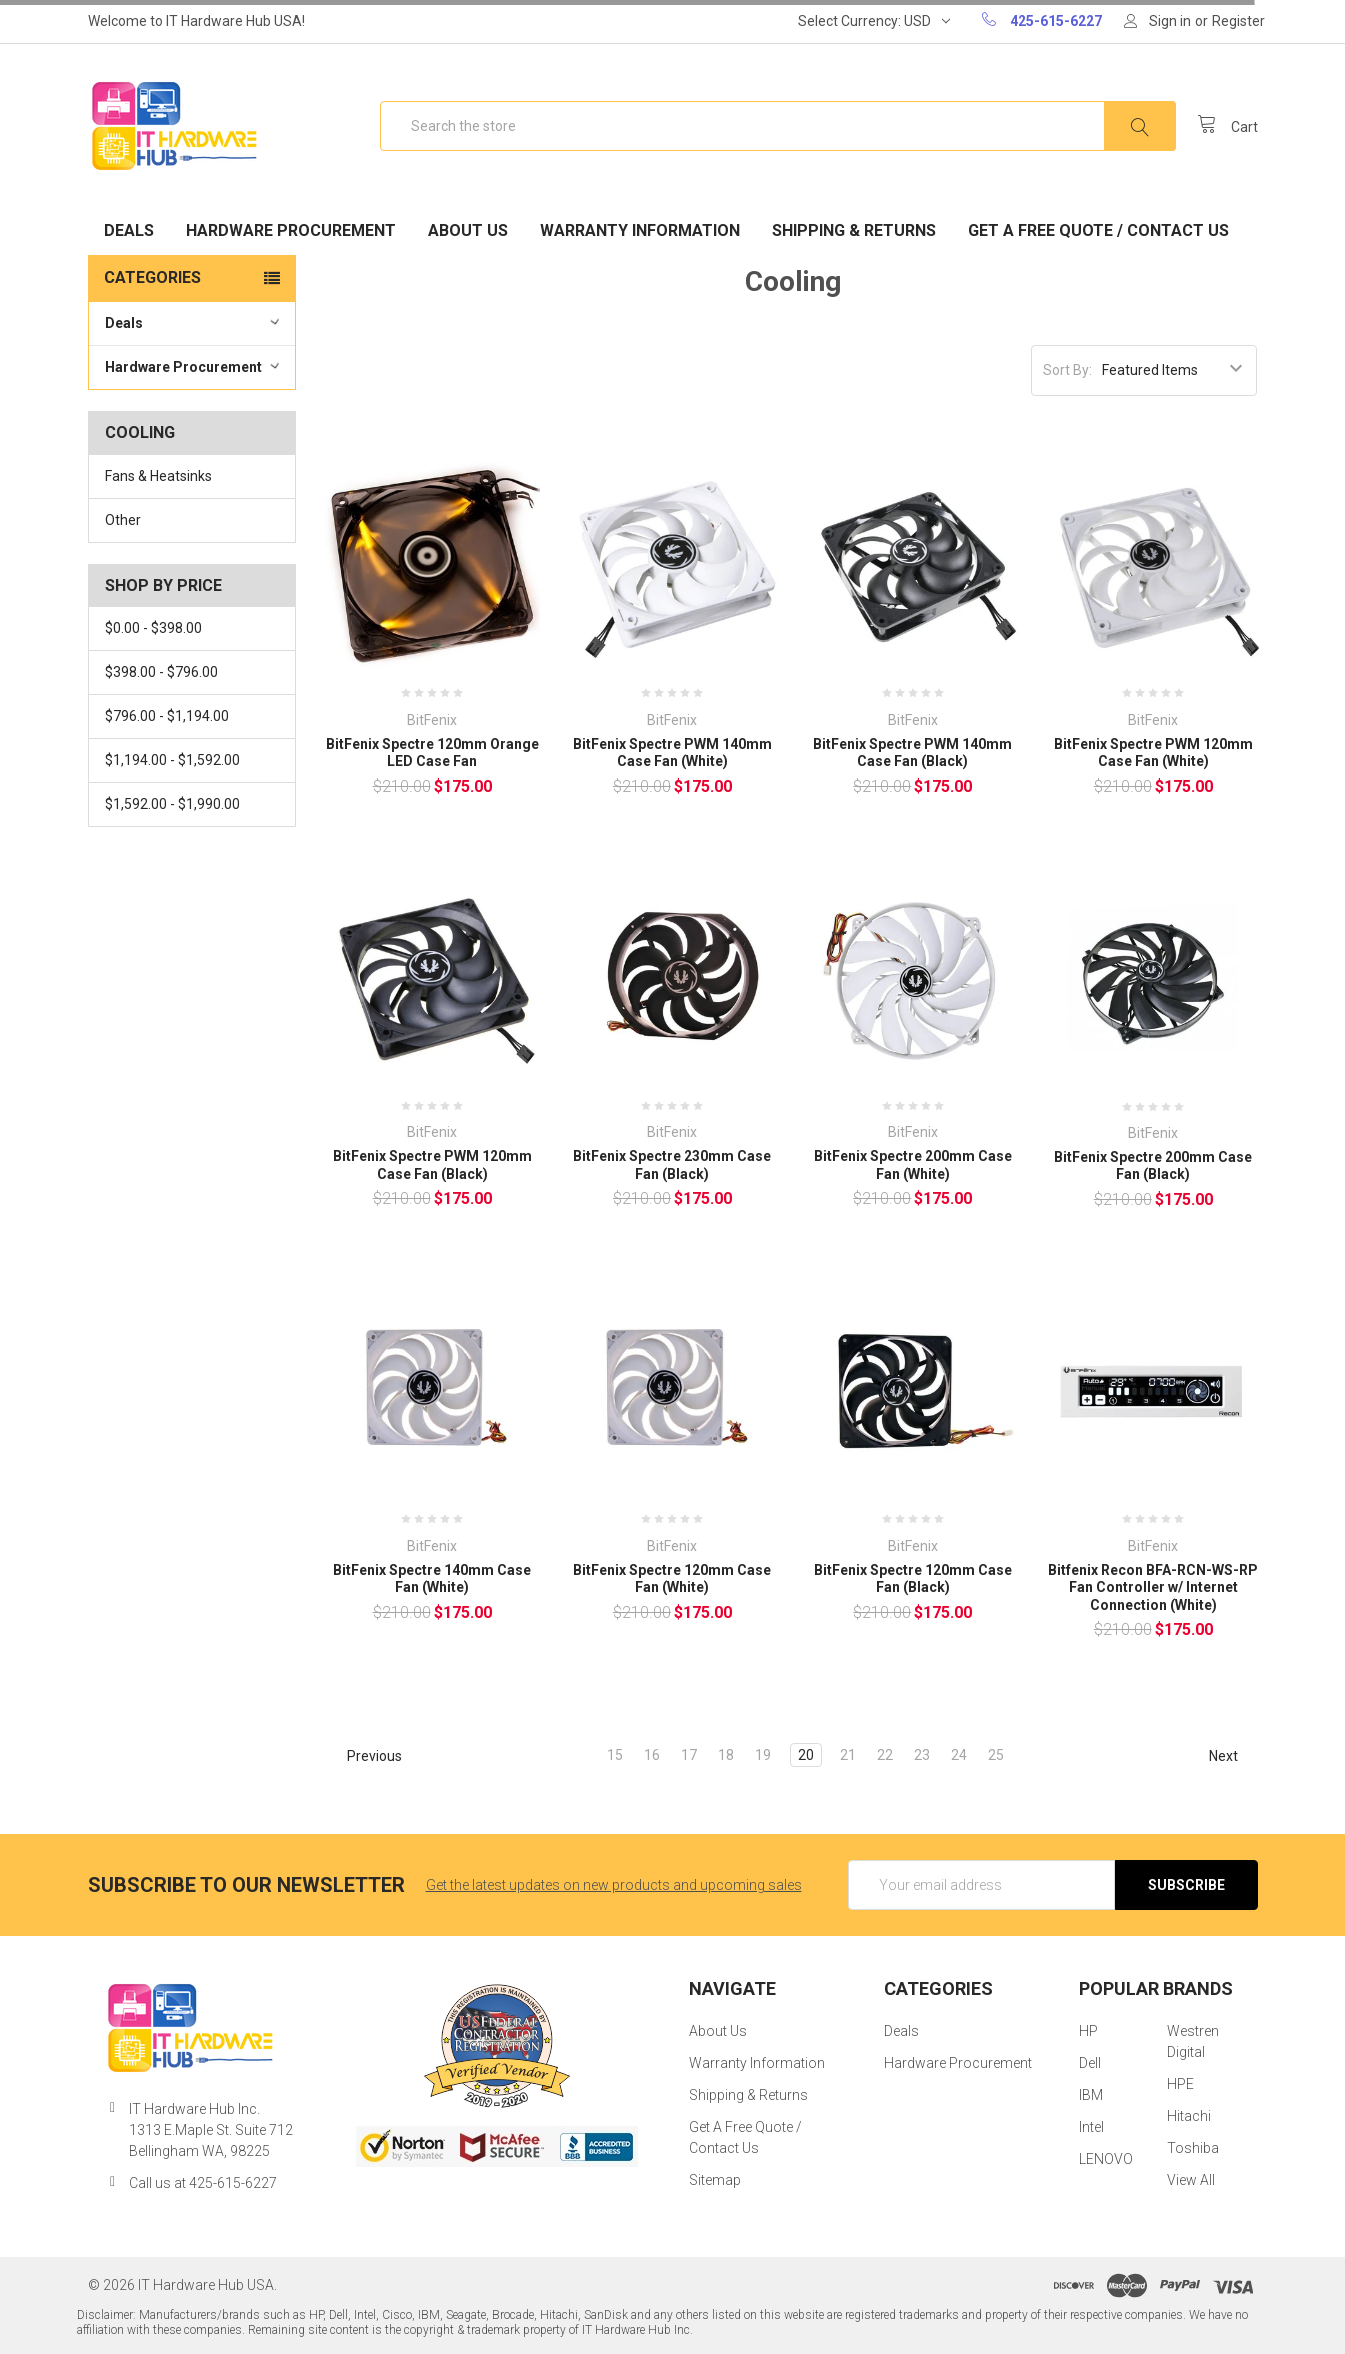  I want to click on $0.00 - $398.00, so click(153, 628).